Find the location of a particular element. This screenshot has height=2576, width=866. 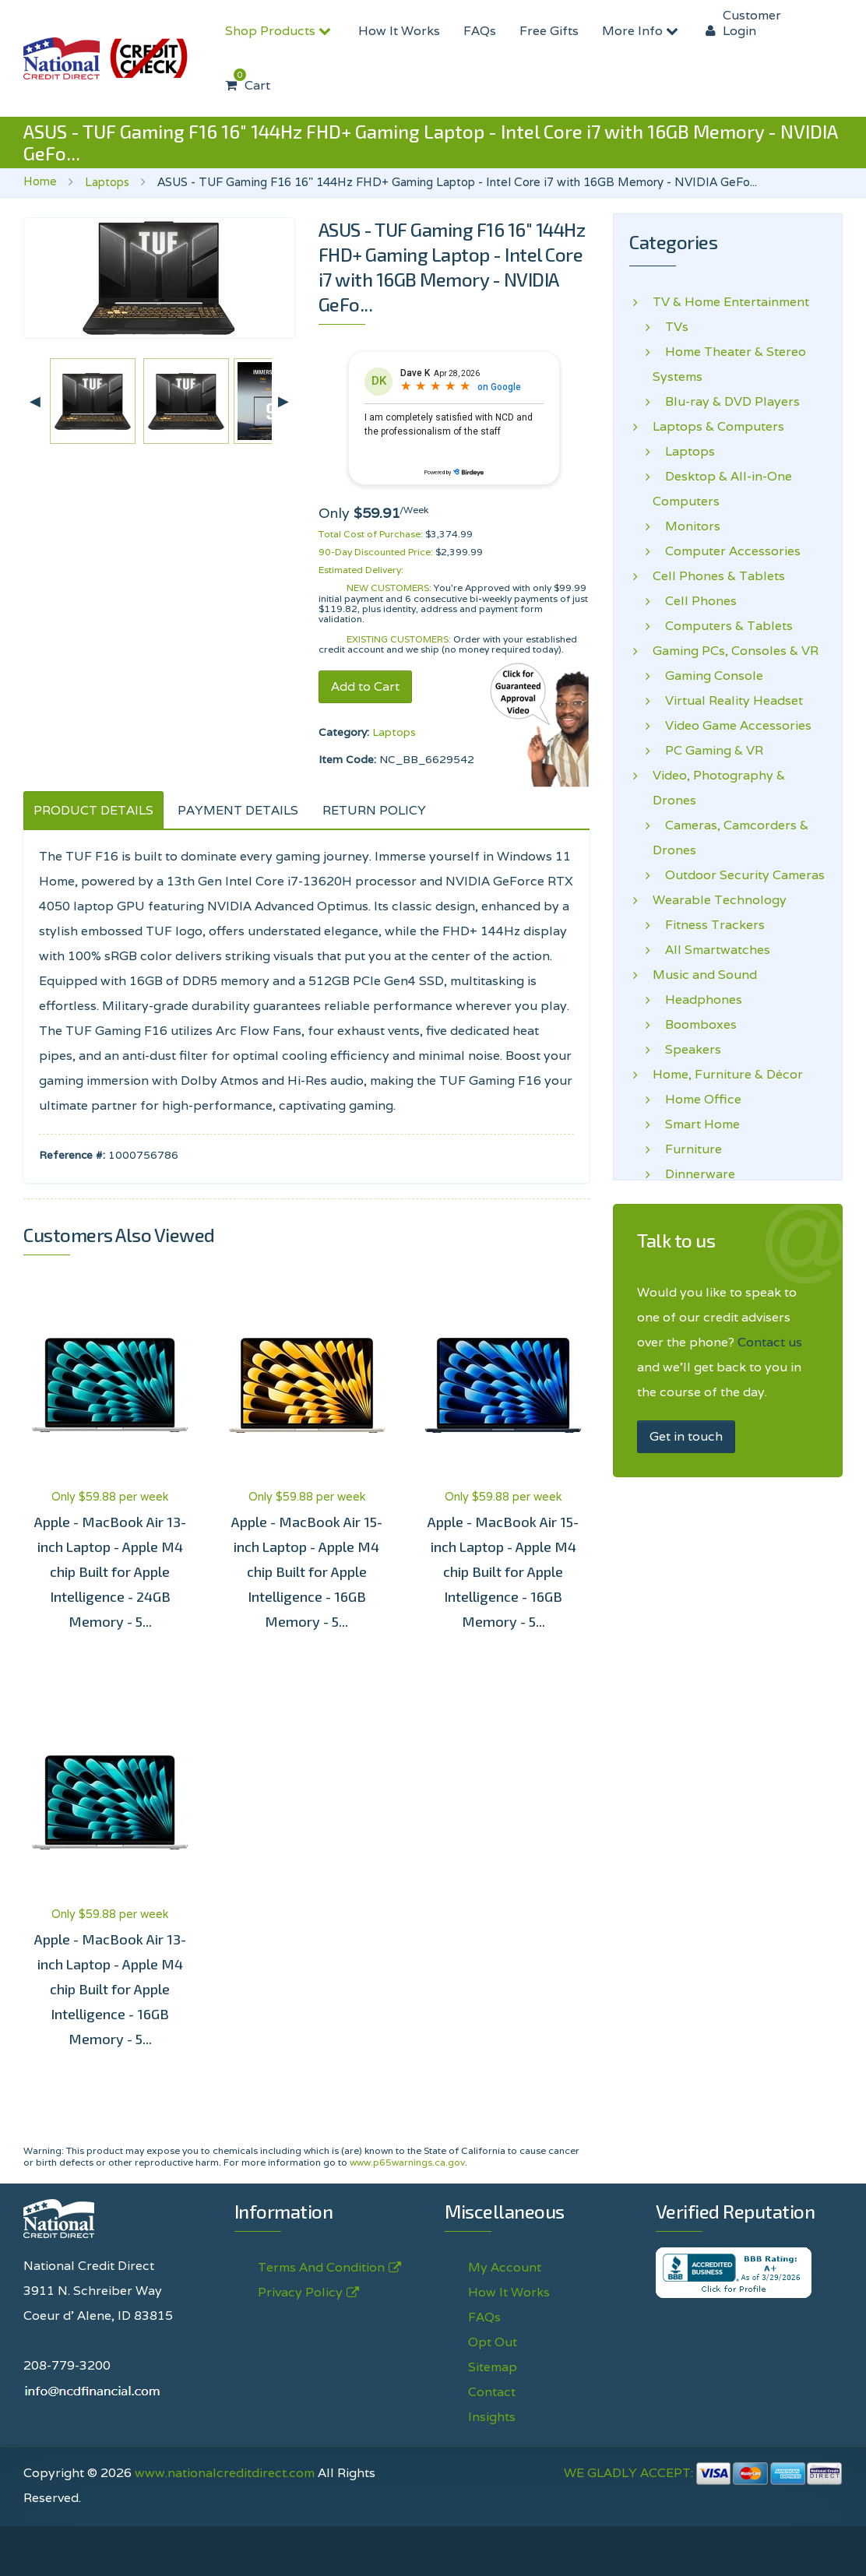

Home Office is located at coordinates (697, 1099).